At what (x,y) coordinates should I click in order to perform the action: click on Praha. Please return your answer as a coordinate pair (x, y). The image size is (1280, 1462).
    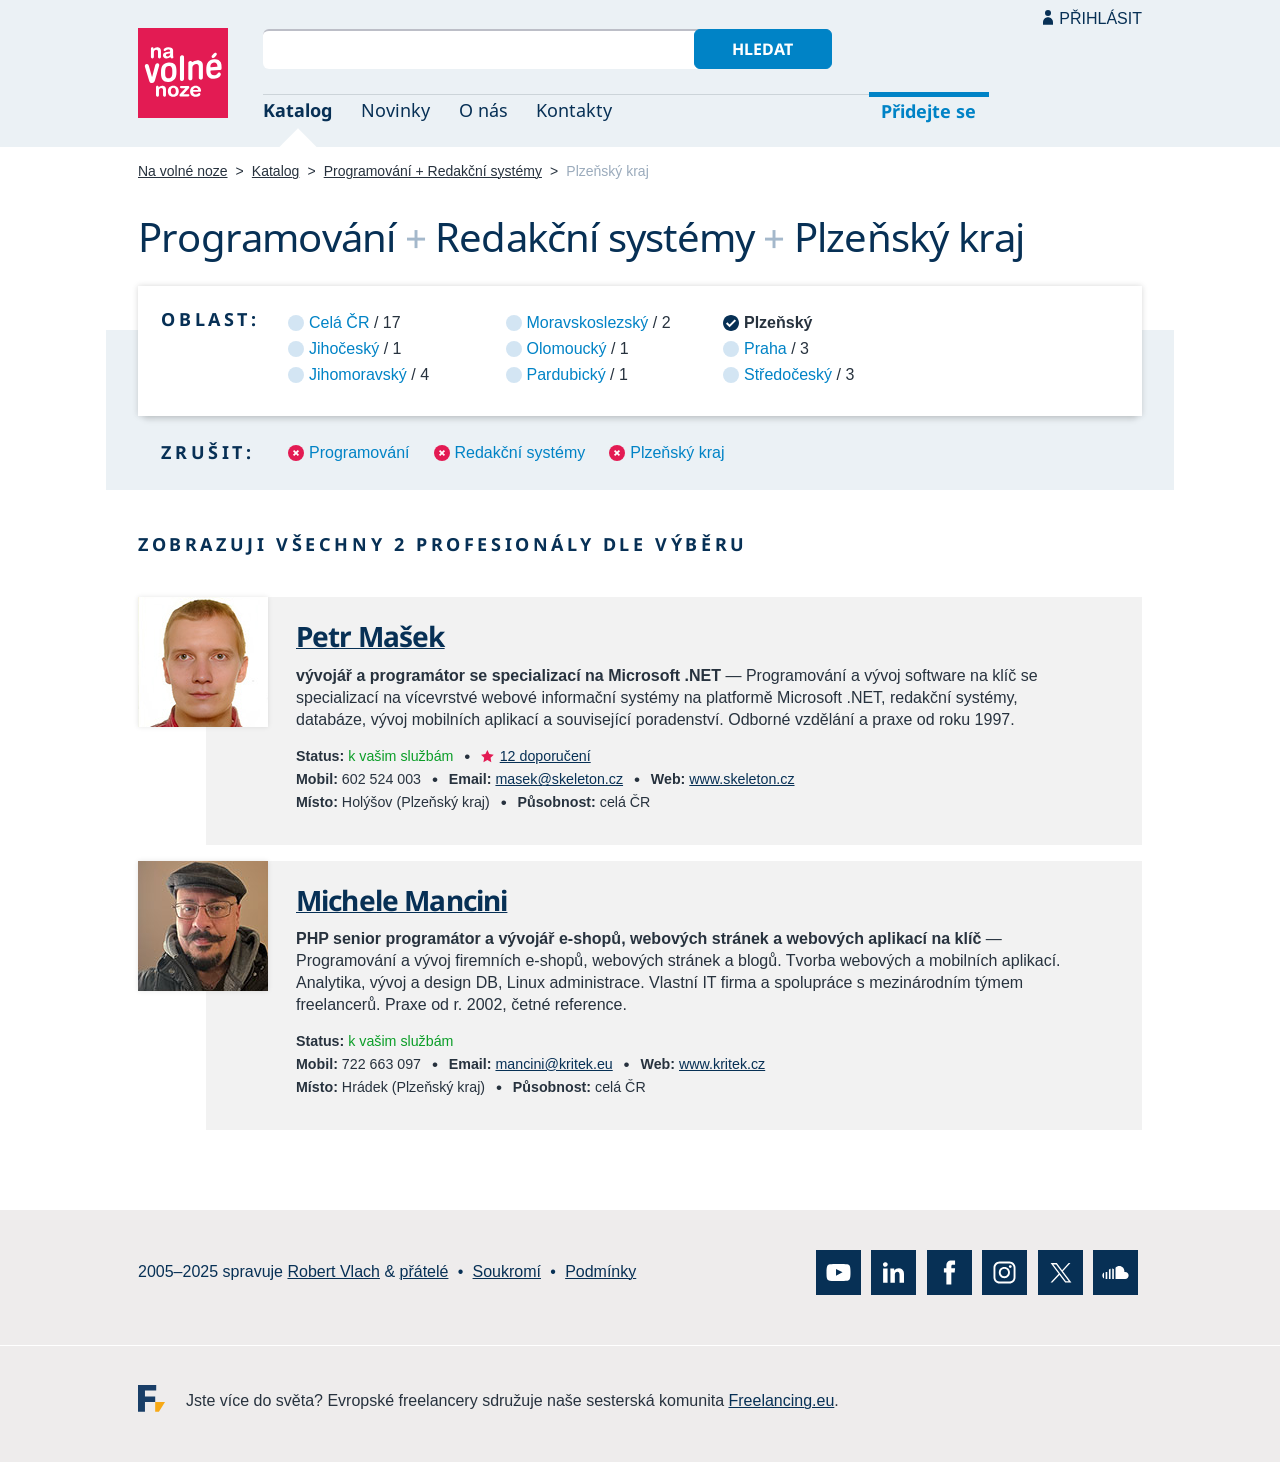
    Looking at the image, I should click on (765, 348).